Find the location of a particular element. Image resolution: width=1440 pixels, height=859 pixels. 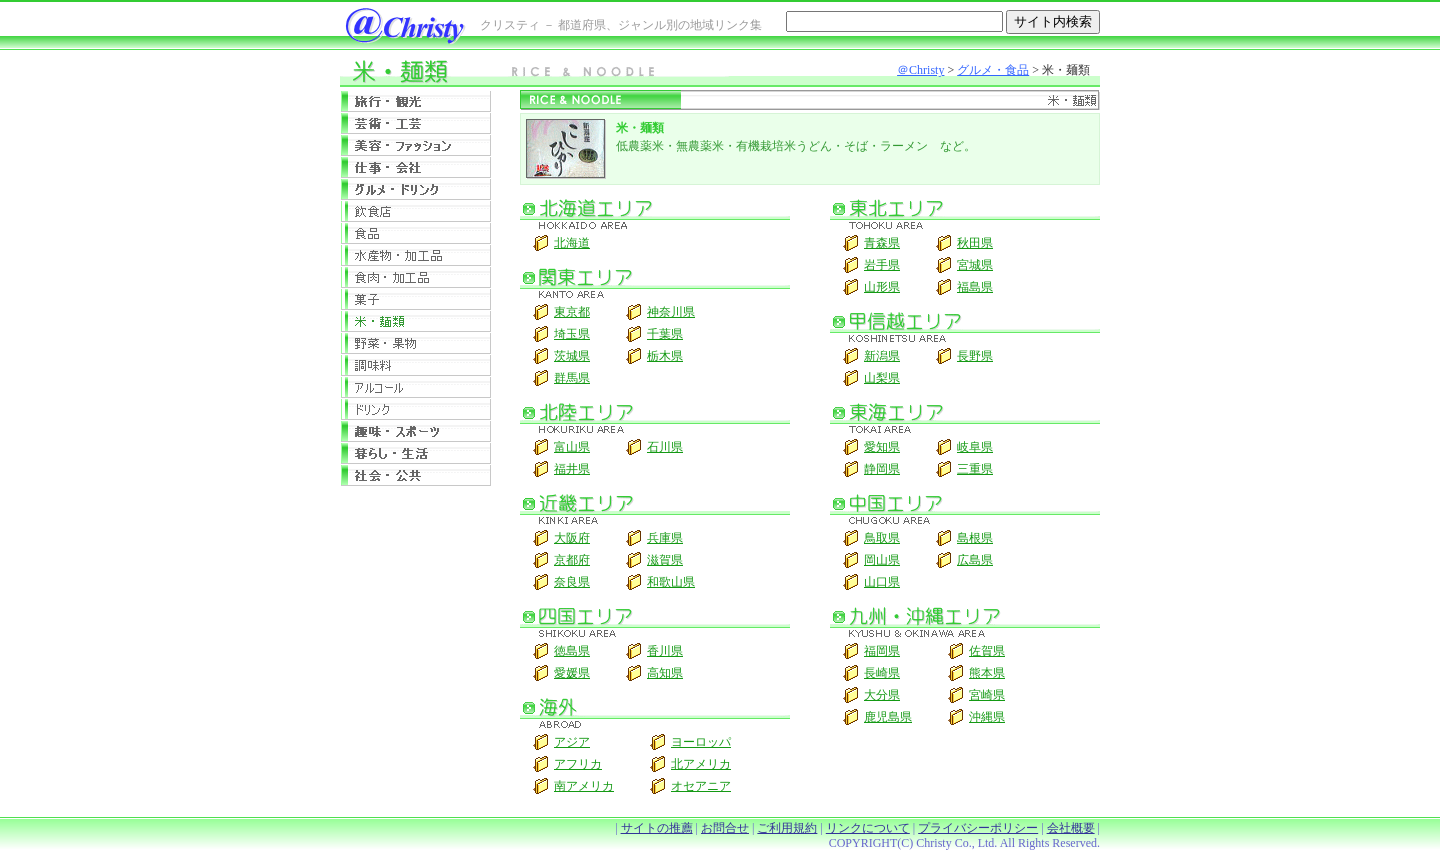

岡山県 is located at coordinates (882, 560).